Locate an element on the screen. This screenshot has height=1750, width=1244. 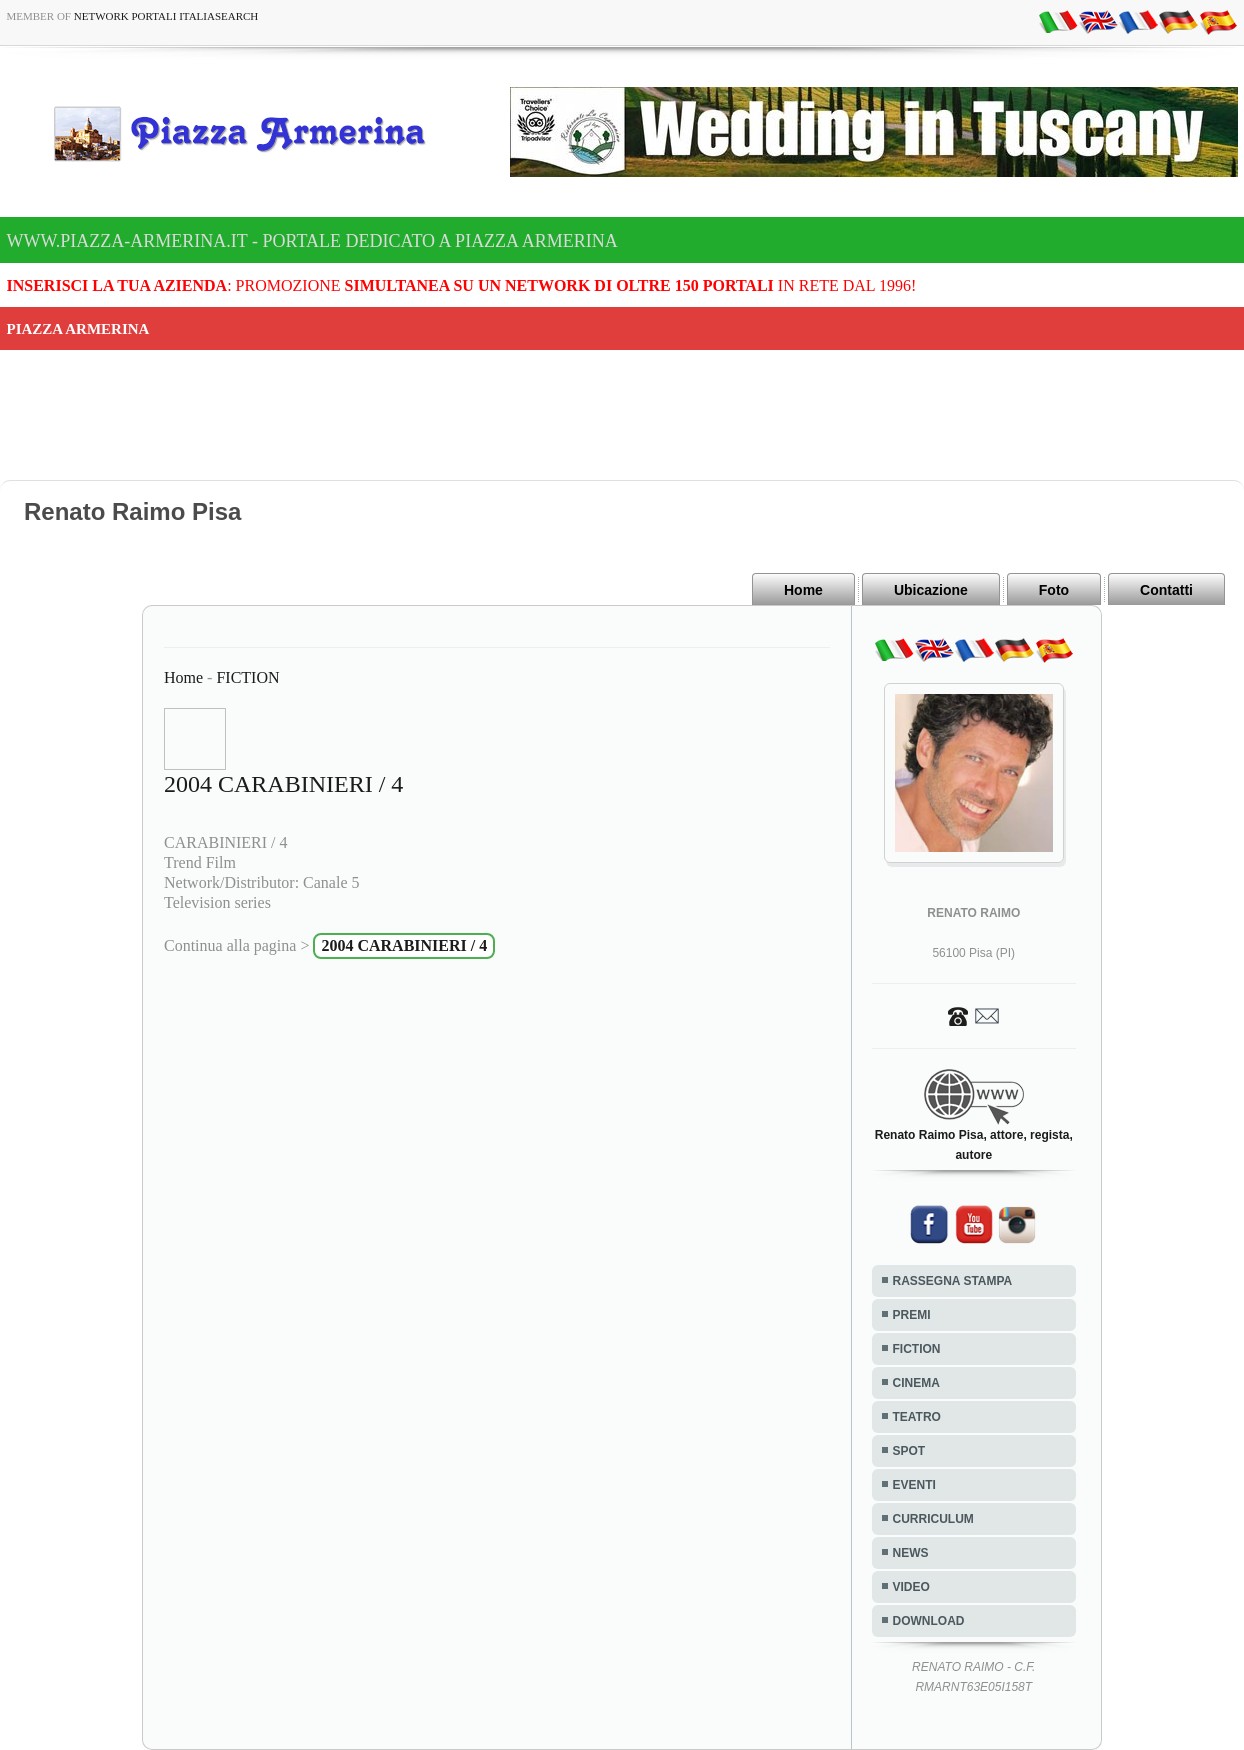
PREMI is located at coordinates (912, 1315).